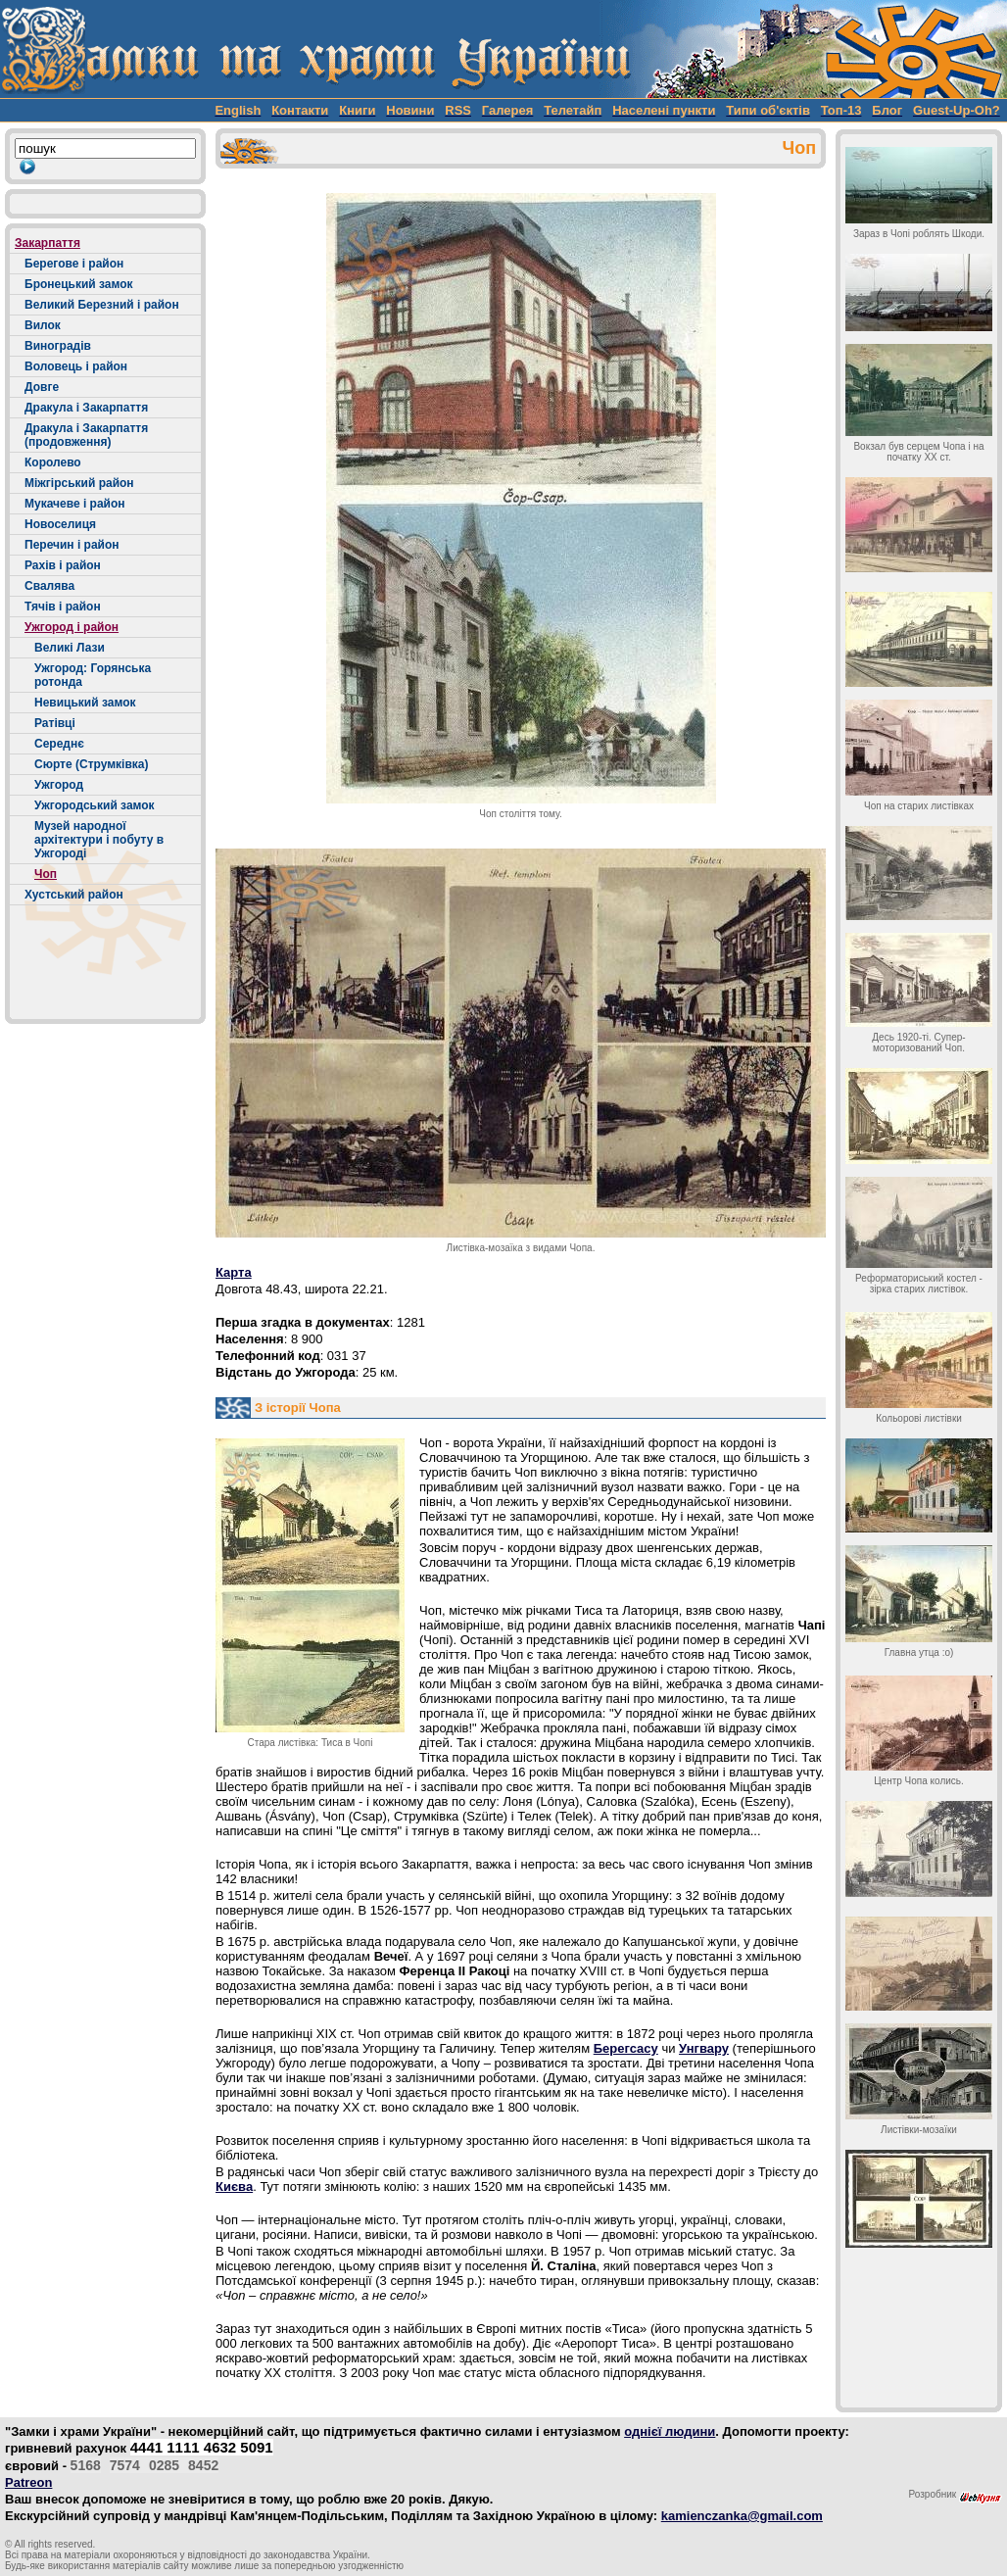  Describe the element at coordinates (86, 407) in the screenshot. I see `Дракула і Закарпаття` at that location.